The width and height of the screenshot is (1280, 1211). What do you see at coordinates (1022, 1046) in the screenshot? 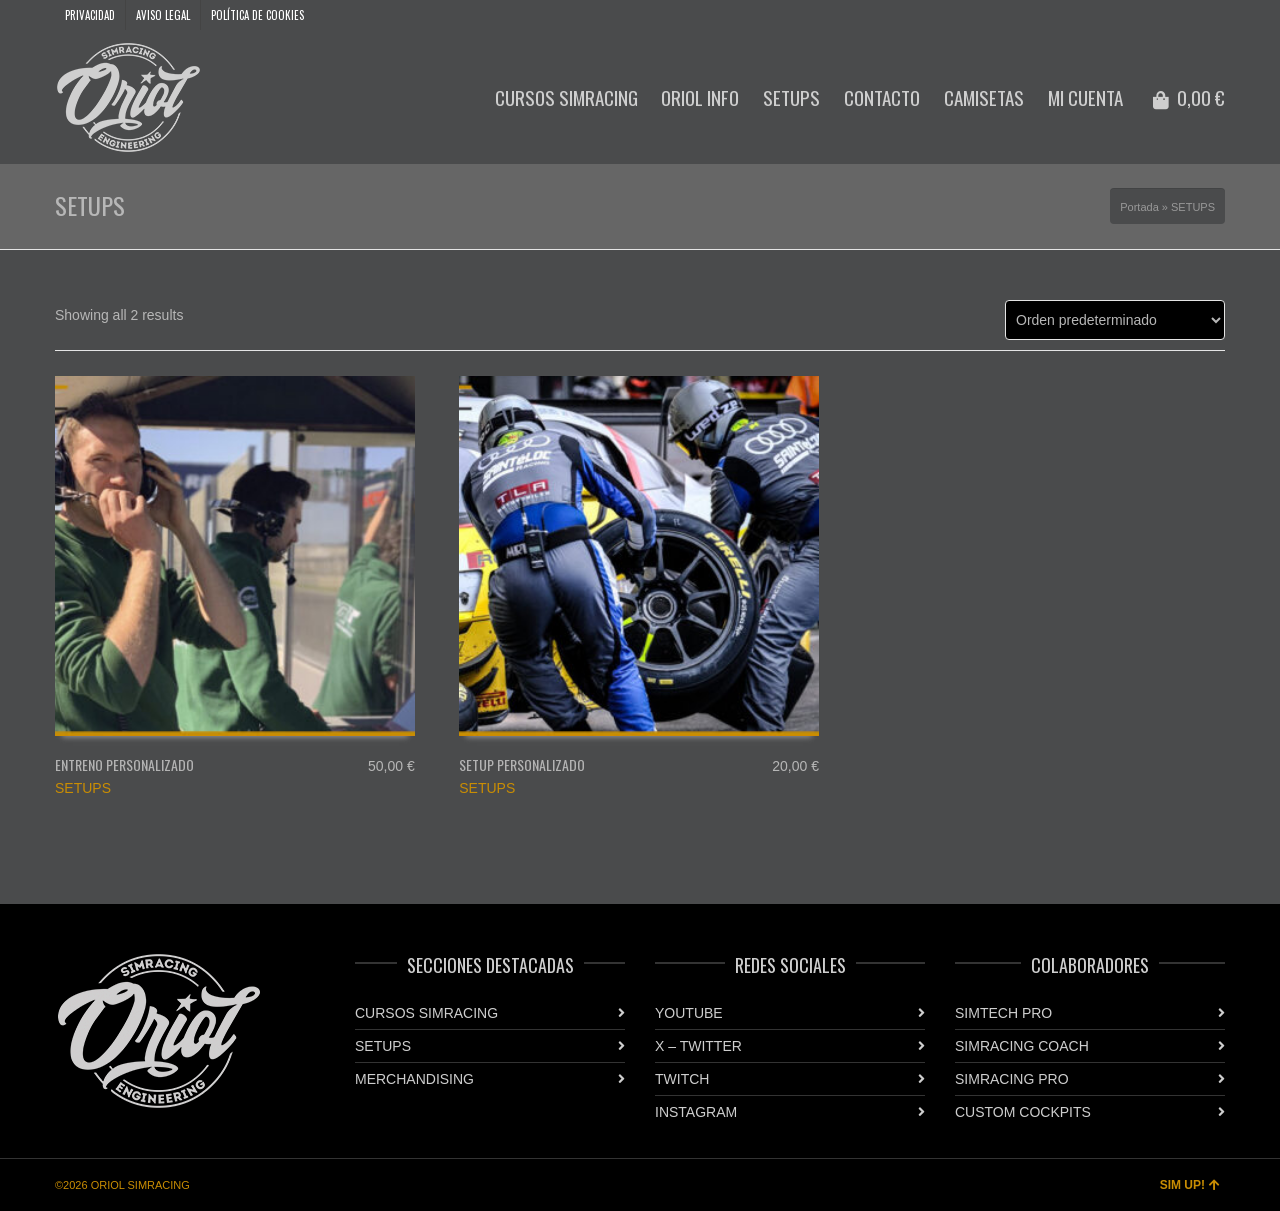
I see `SIMRACING COACH` at bounding box center [1022, 1046].